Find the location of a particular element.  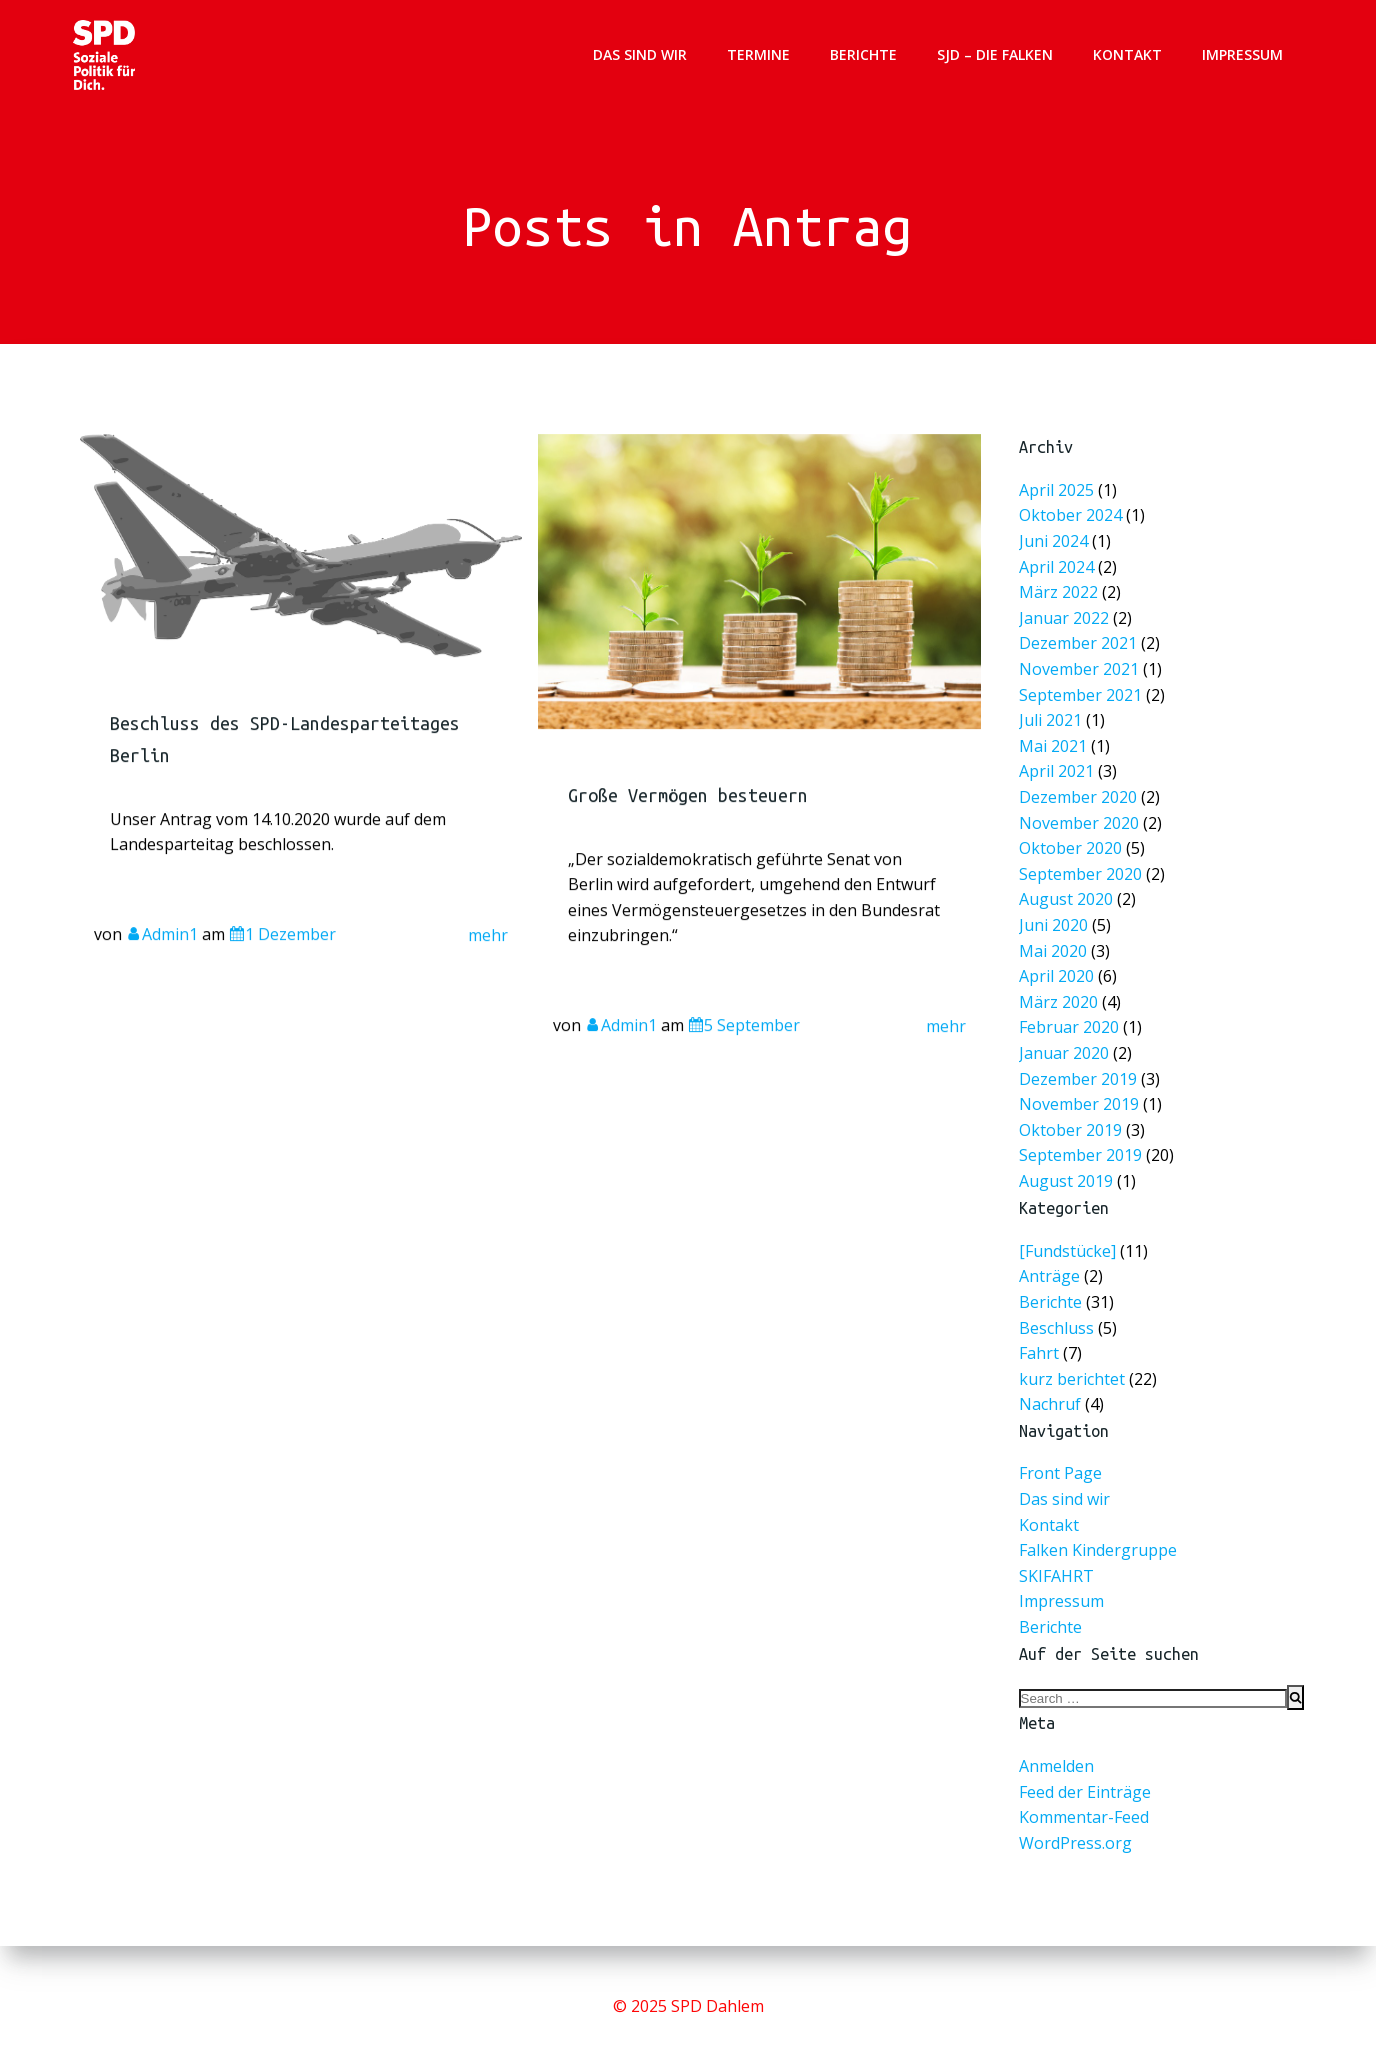

April 2021 is located at coordinates (1058, 774).